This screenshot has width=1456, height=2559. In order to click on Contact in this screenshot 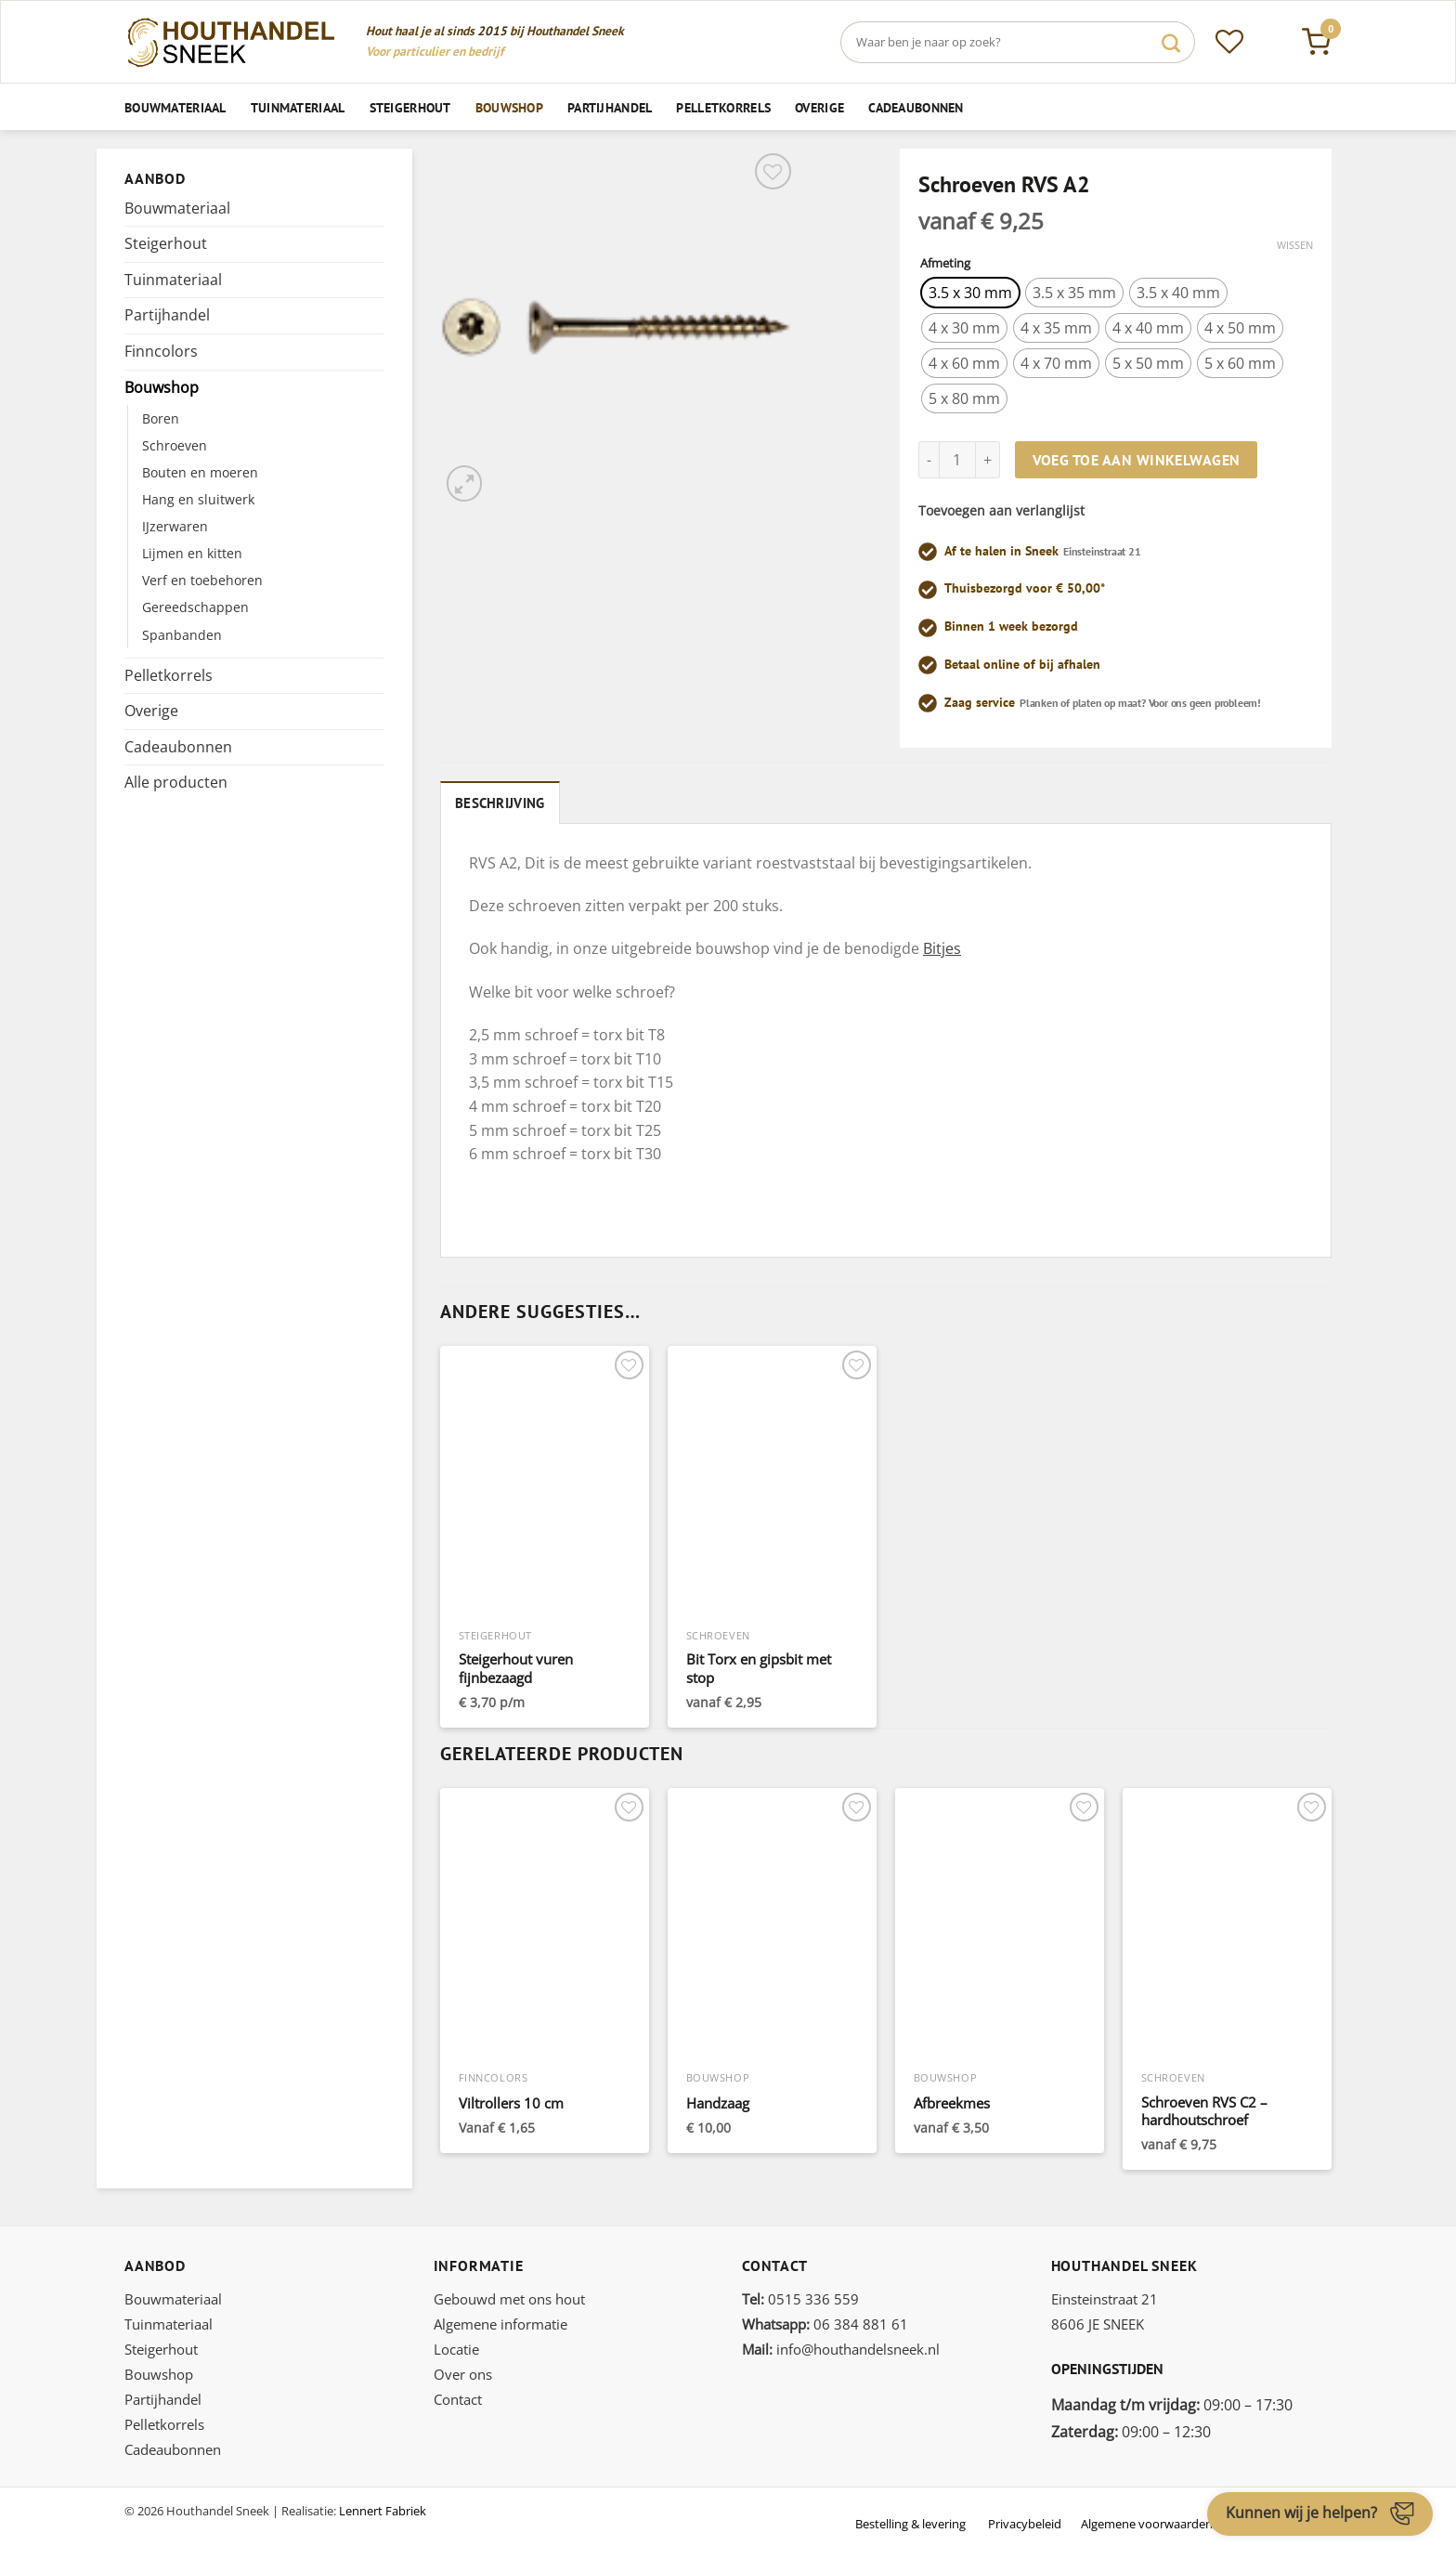, I will do `click(458, 2396)`.